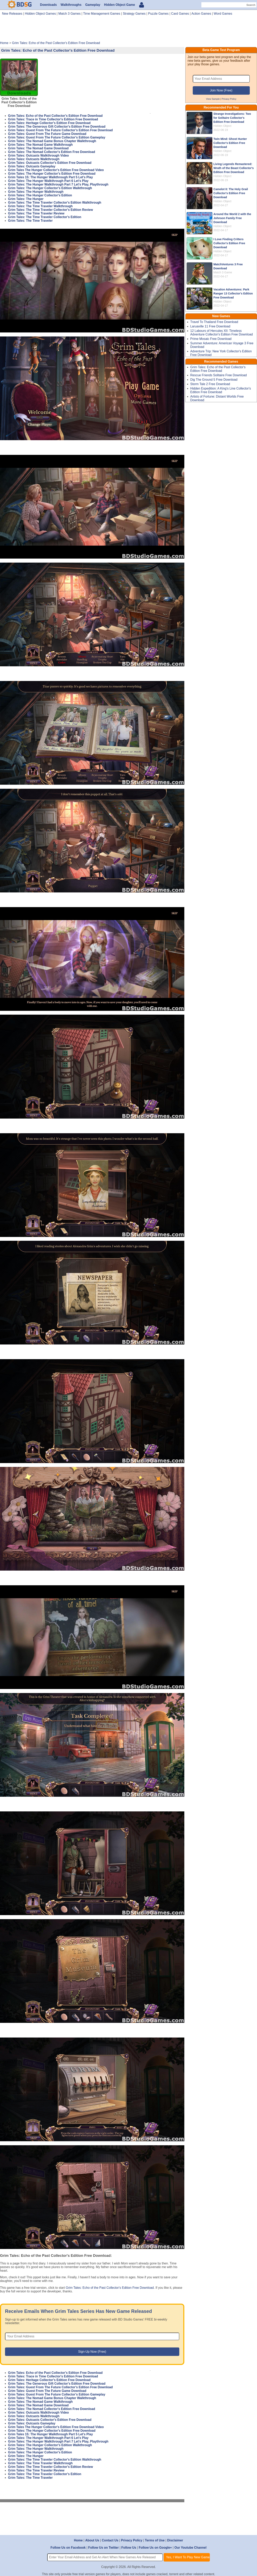 Image resolution: width=257 pixels, height=2576 pixels. Describe the element at coordinates (220, 390) in the screenshot. I see `Hidden Expedition: A King's Line Collector's Edition Free Download` at that location.